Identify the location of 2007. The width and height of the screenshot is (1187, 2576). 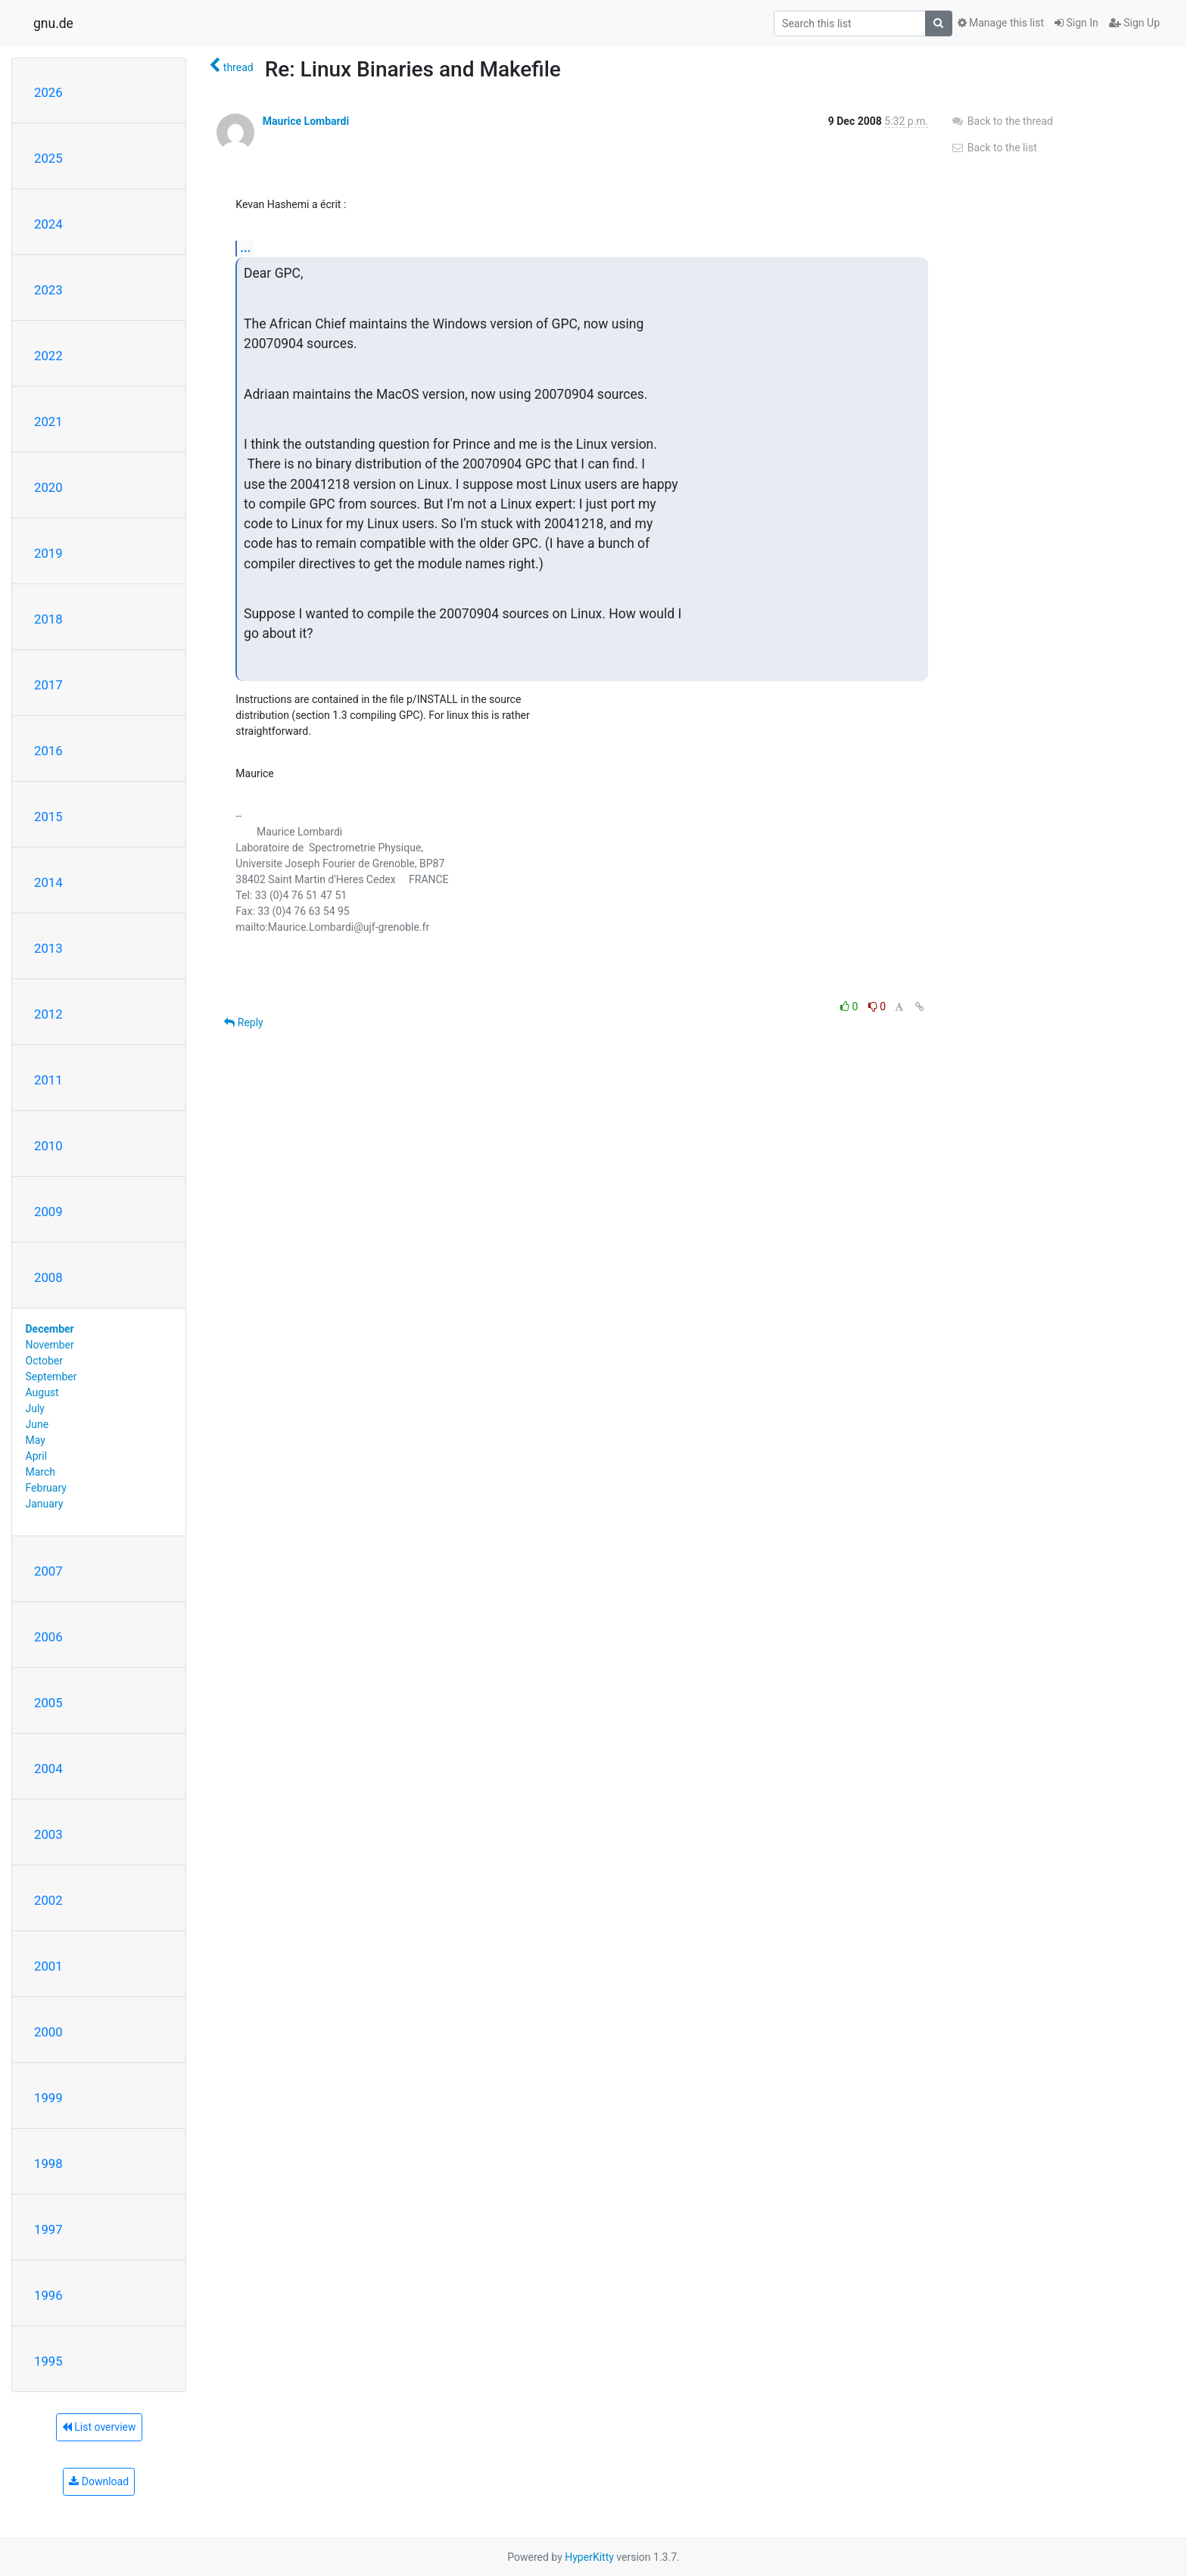
(48, 1571).